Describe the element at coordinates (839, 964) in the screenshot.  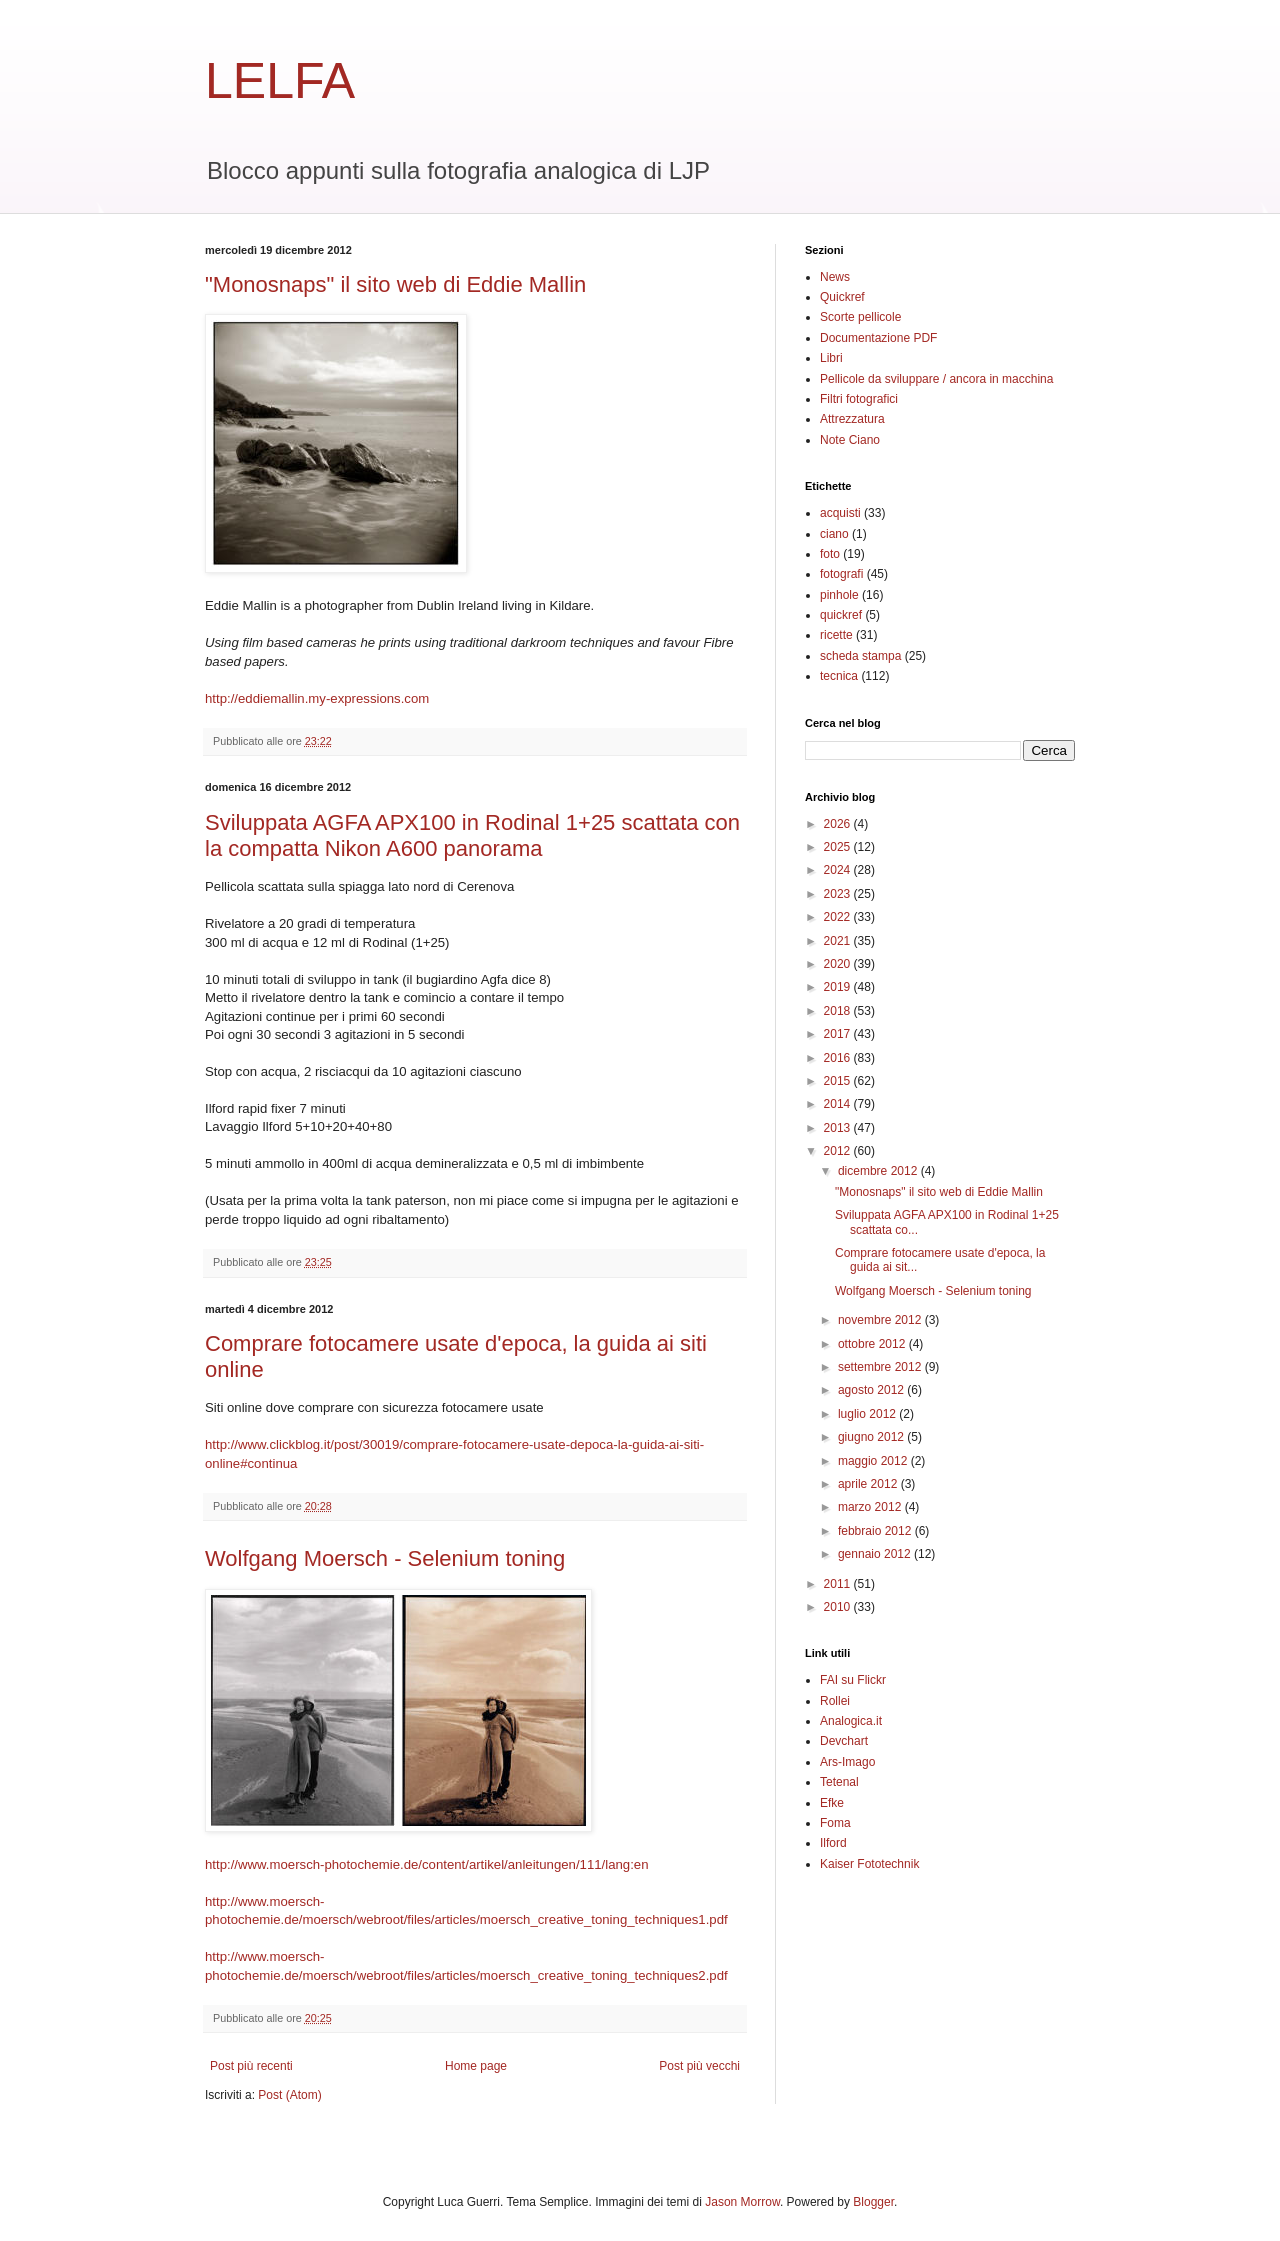
I see `2020` at that location.